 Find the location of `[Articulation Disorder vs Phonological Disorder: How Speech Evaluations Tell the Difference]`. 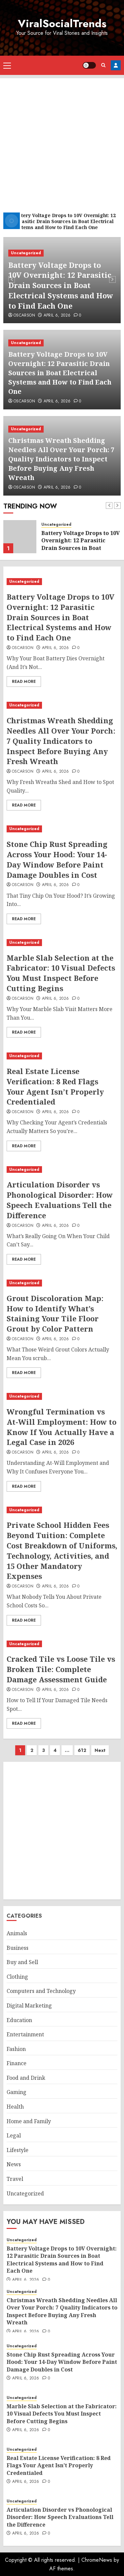

[Articulation Disorder vs Phonological Disorder: How Speech Evaluations Tell the Difference] is located at coordinates (62, 1170).